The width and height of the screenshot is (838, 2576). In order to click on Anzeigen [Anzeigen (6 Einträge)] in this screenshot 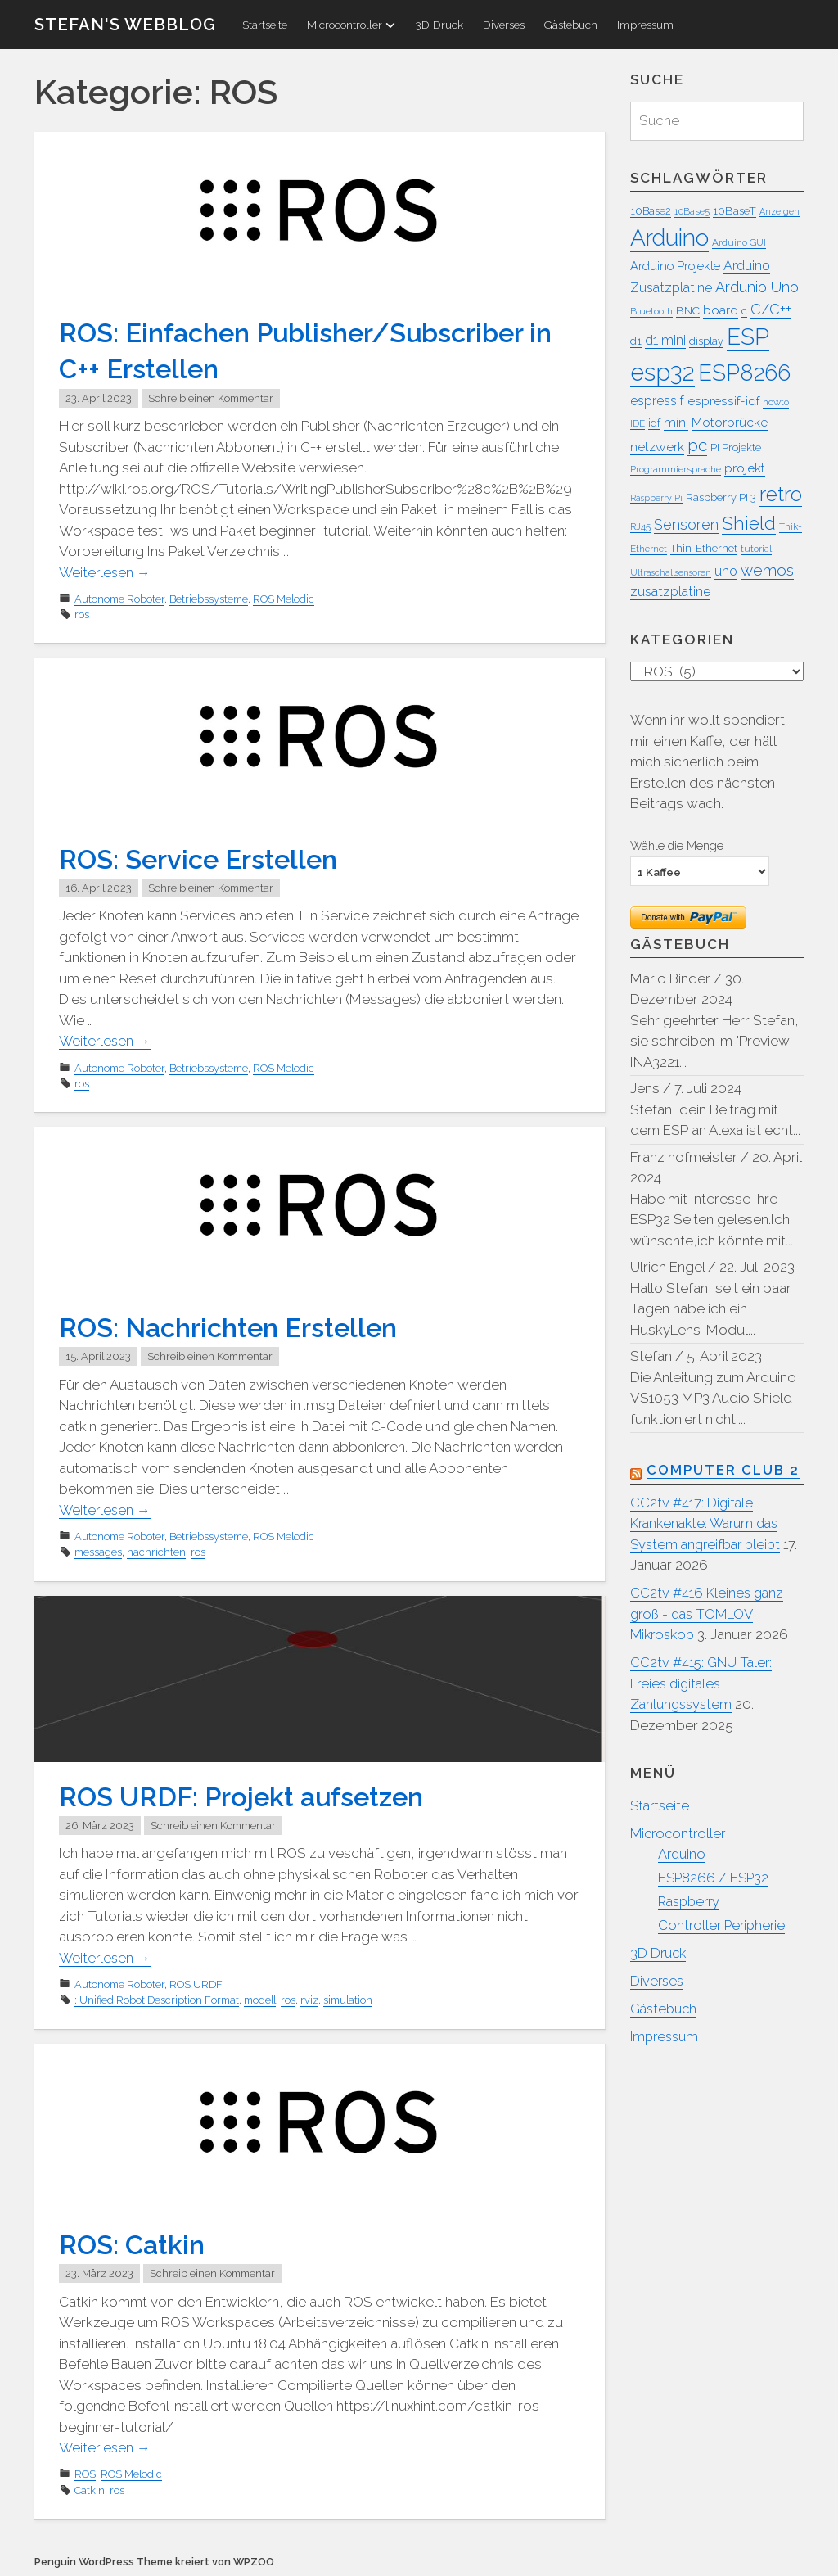, I will do `click(779, 211)`.